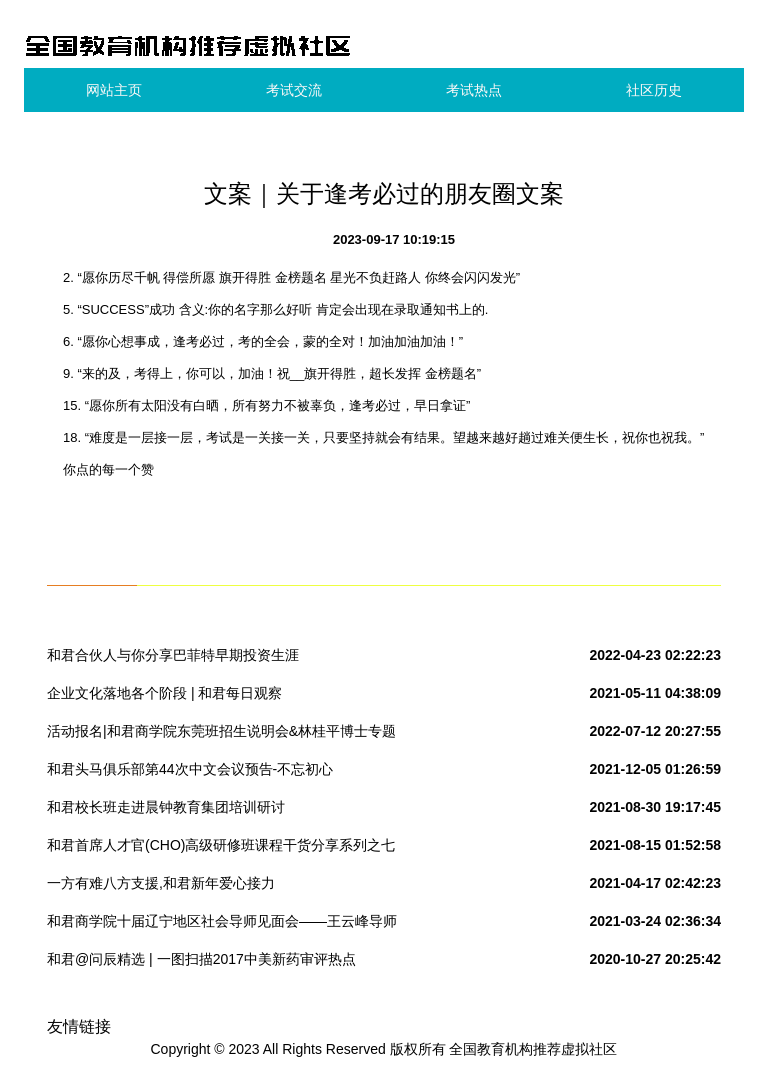  I want to click on 和君校长班走进晨钟教育集团培训研讨, so click(166, 807).